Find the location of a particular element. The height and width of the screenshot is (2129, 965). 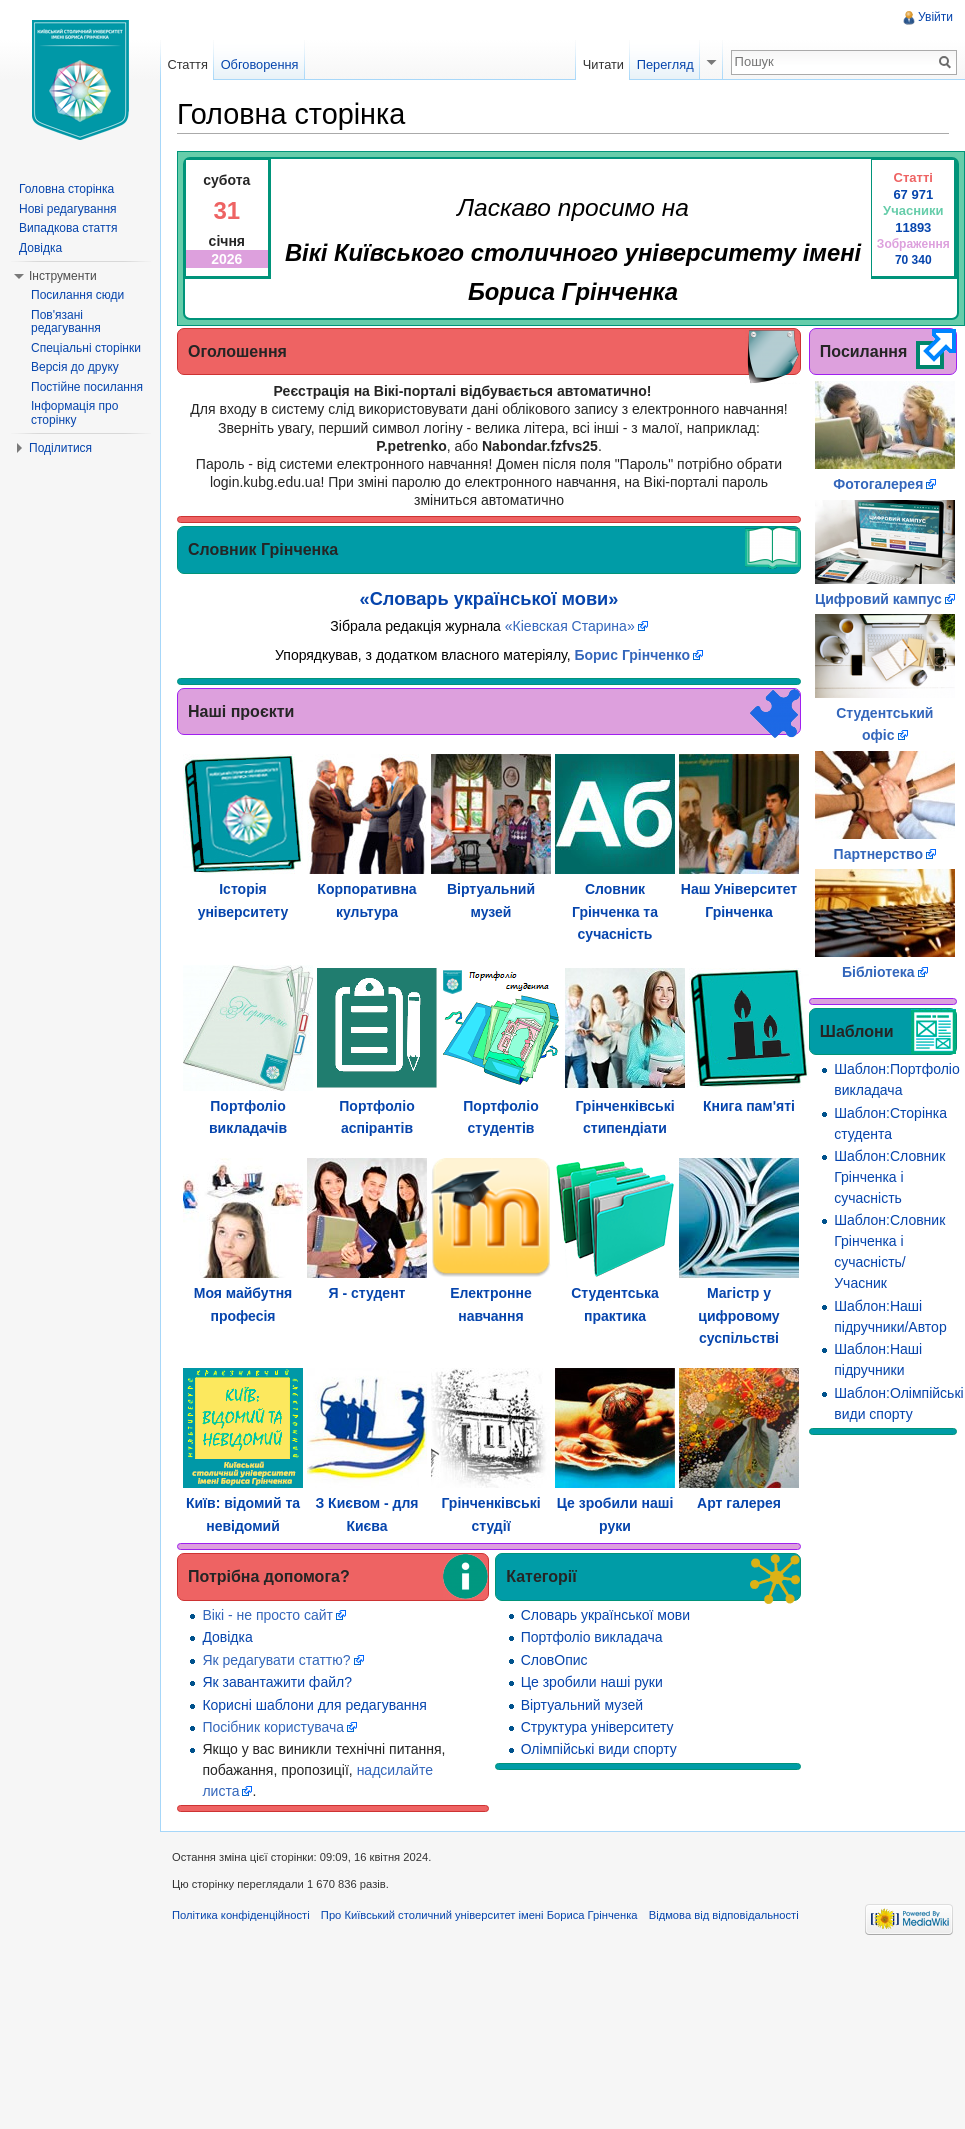

Політика конфіденційності is located at coordinates (241, 1915).